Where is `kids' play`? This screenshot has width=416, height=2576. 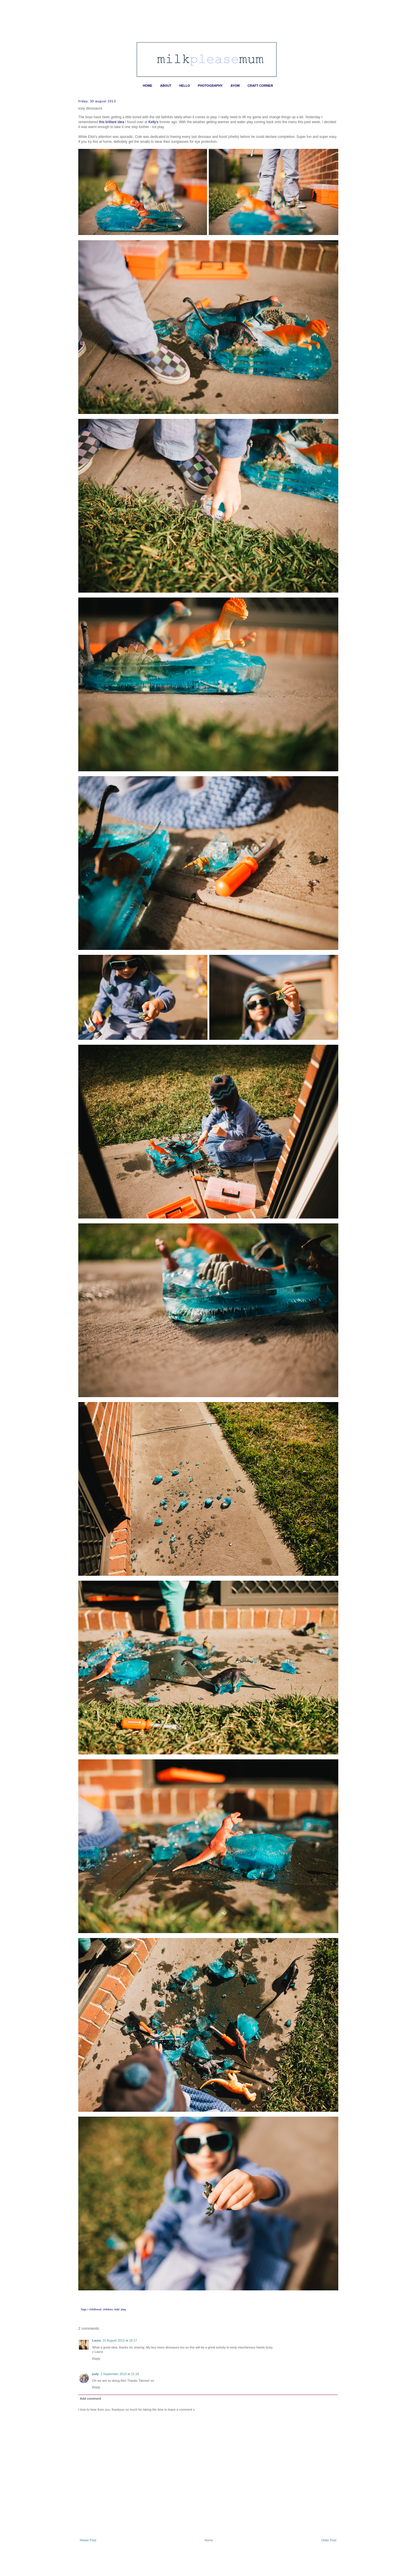
kids' play is located at coordinates (120, 2309).